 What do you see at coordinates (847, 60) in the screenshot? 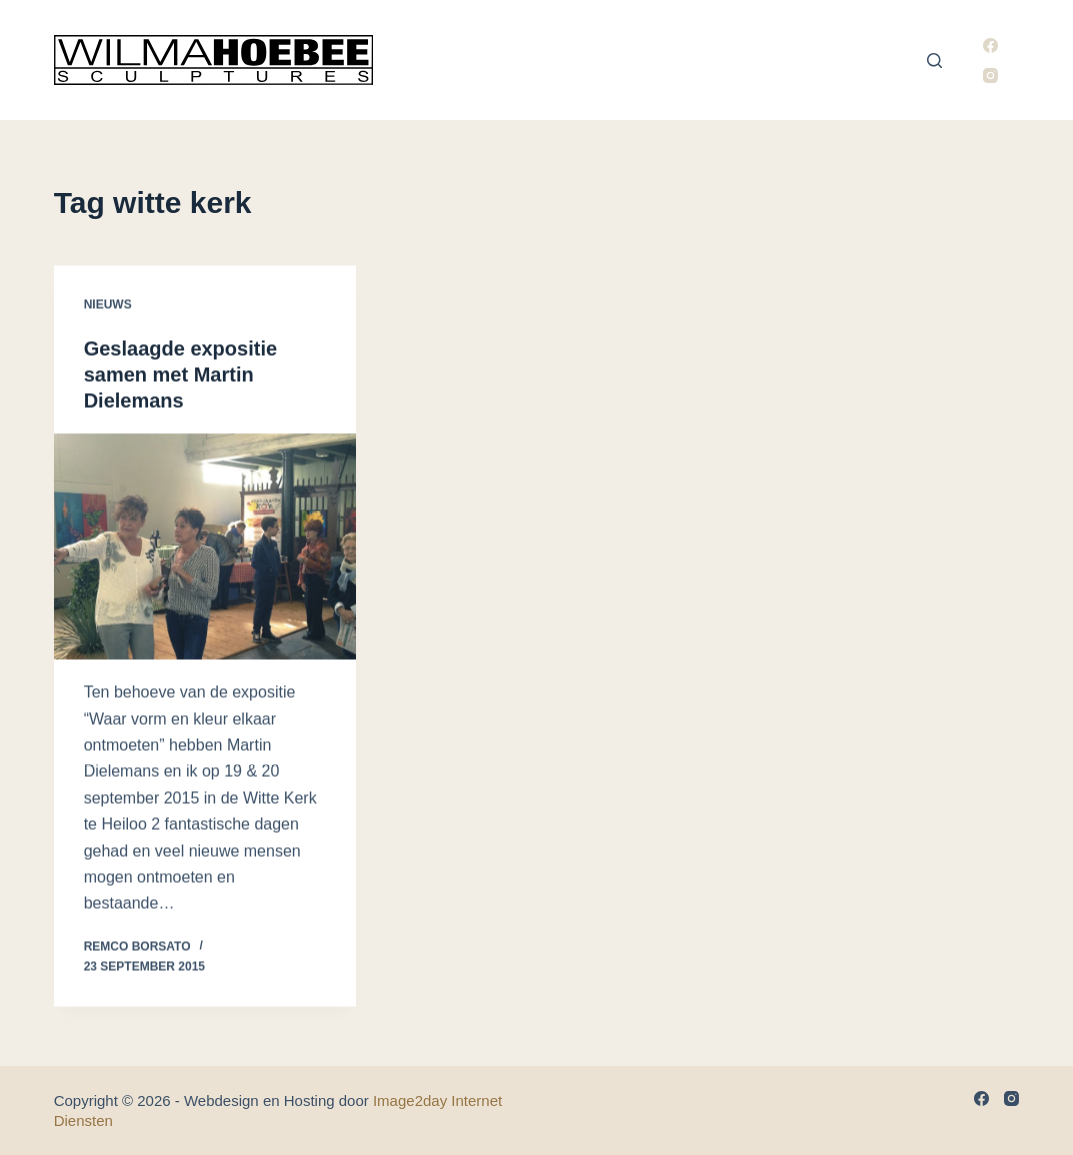
I see `Nieuws` at bounding box center [847, 60].